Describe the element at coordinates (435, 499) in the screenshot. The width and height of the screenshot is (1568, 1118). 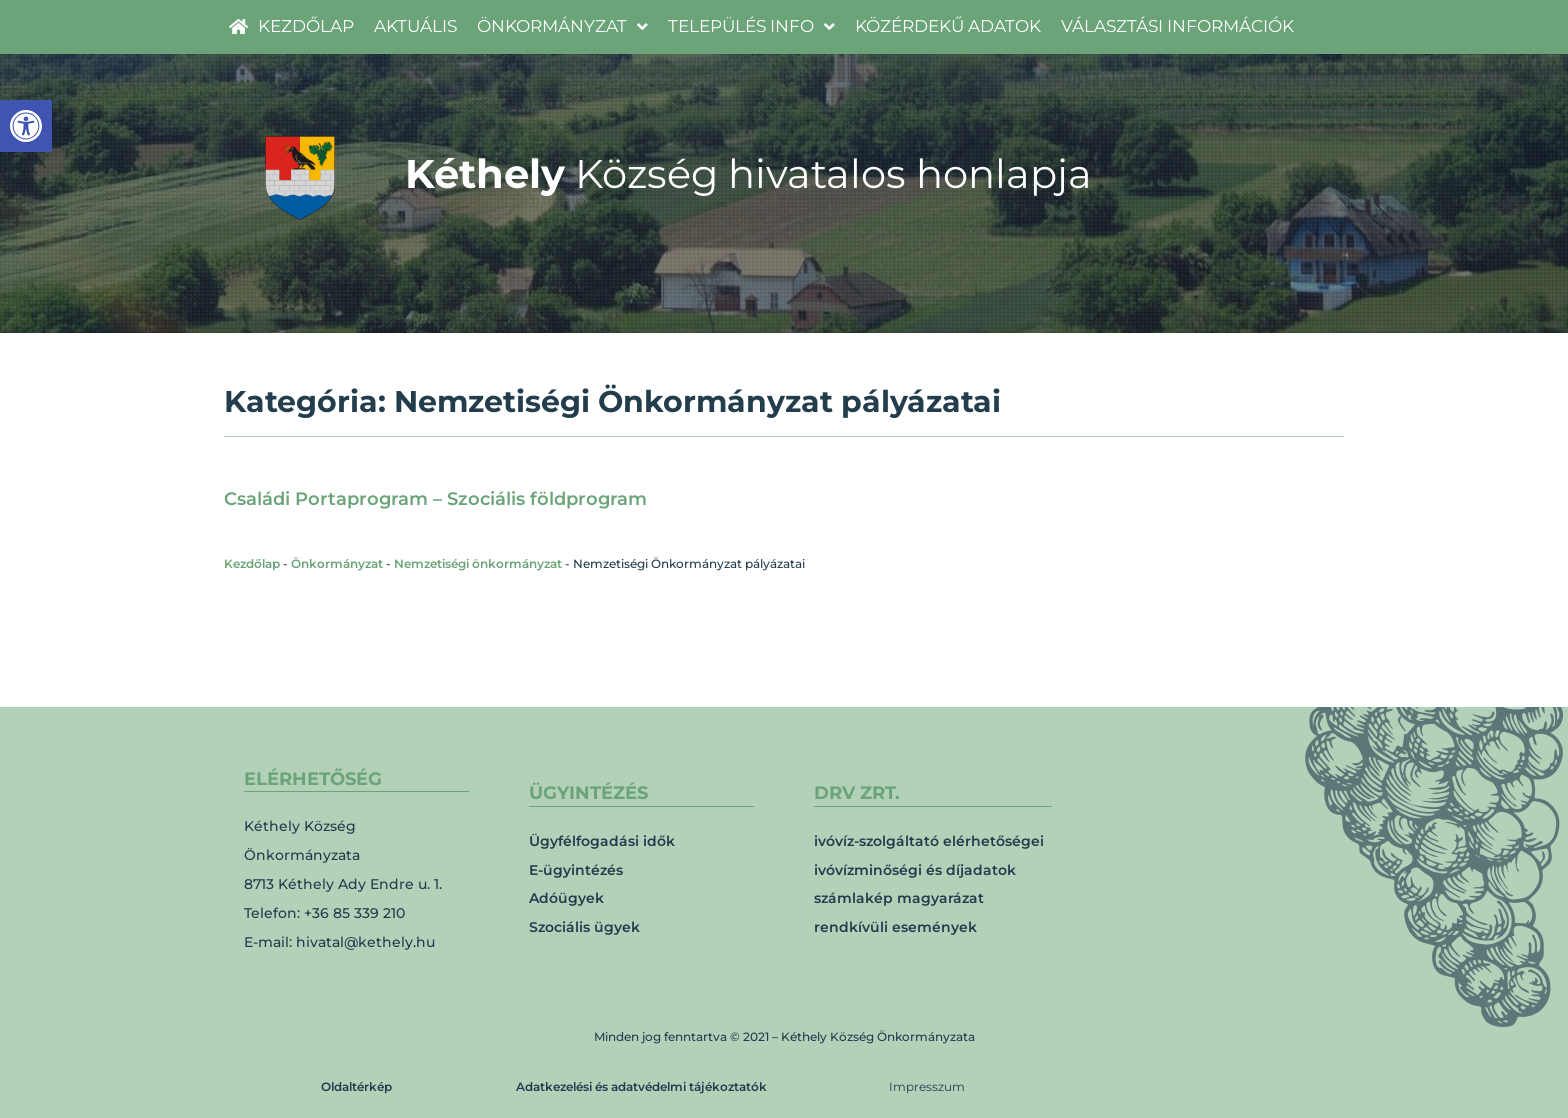
I see `Családi Portaprogram – Szociális földprogram [link]` at that location.